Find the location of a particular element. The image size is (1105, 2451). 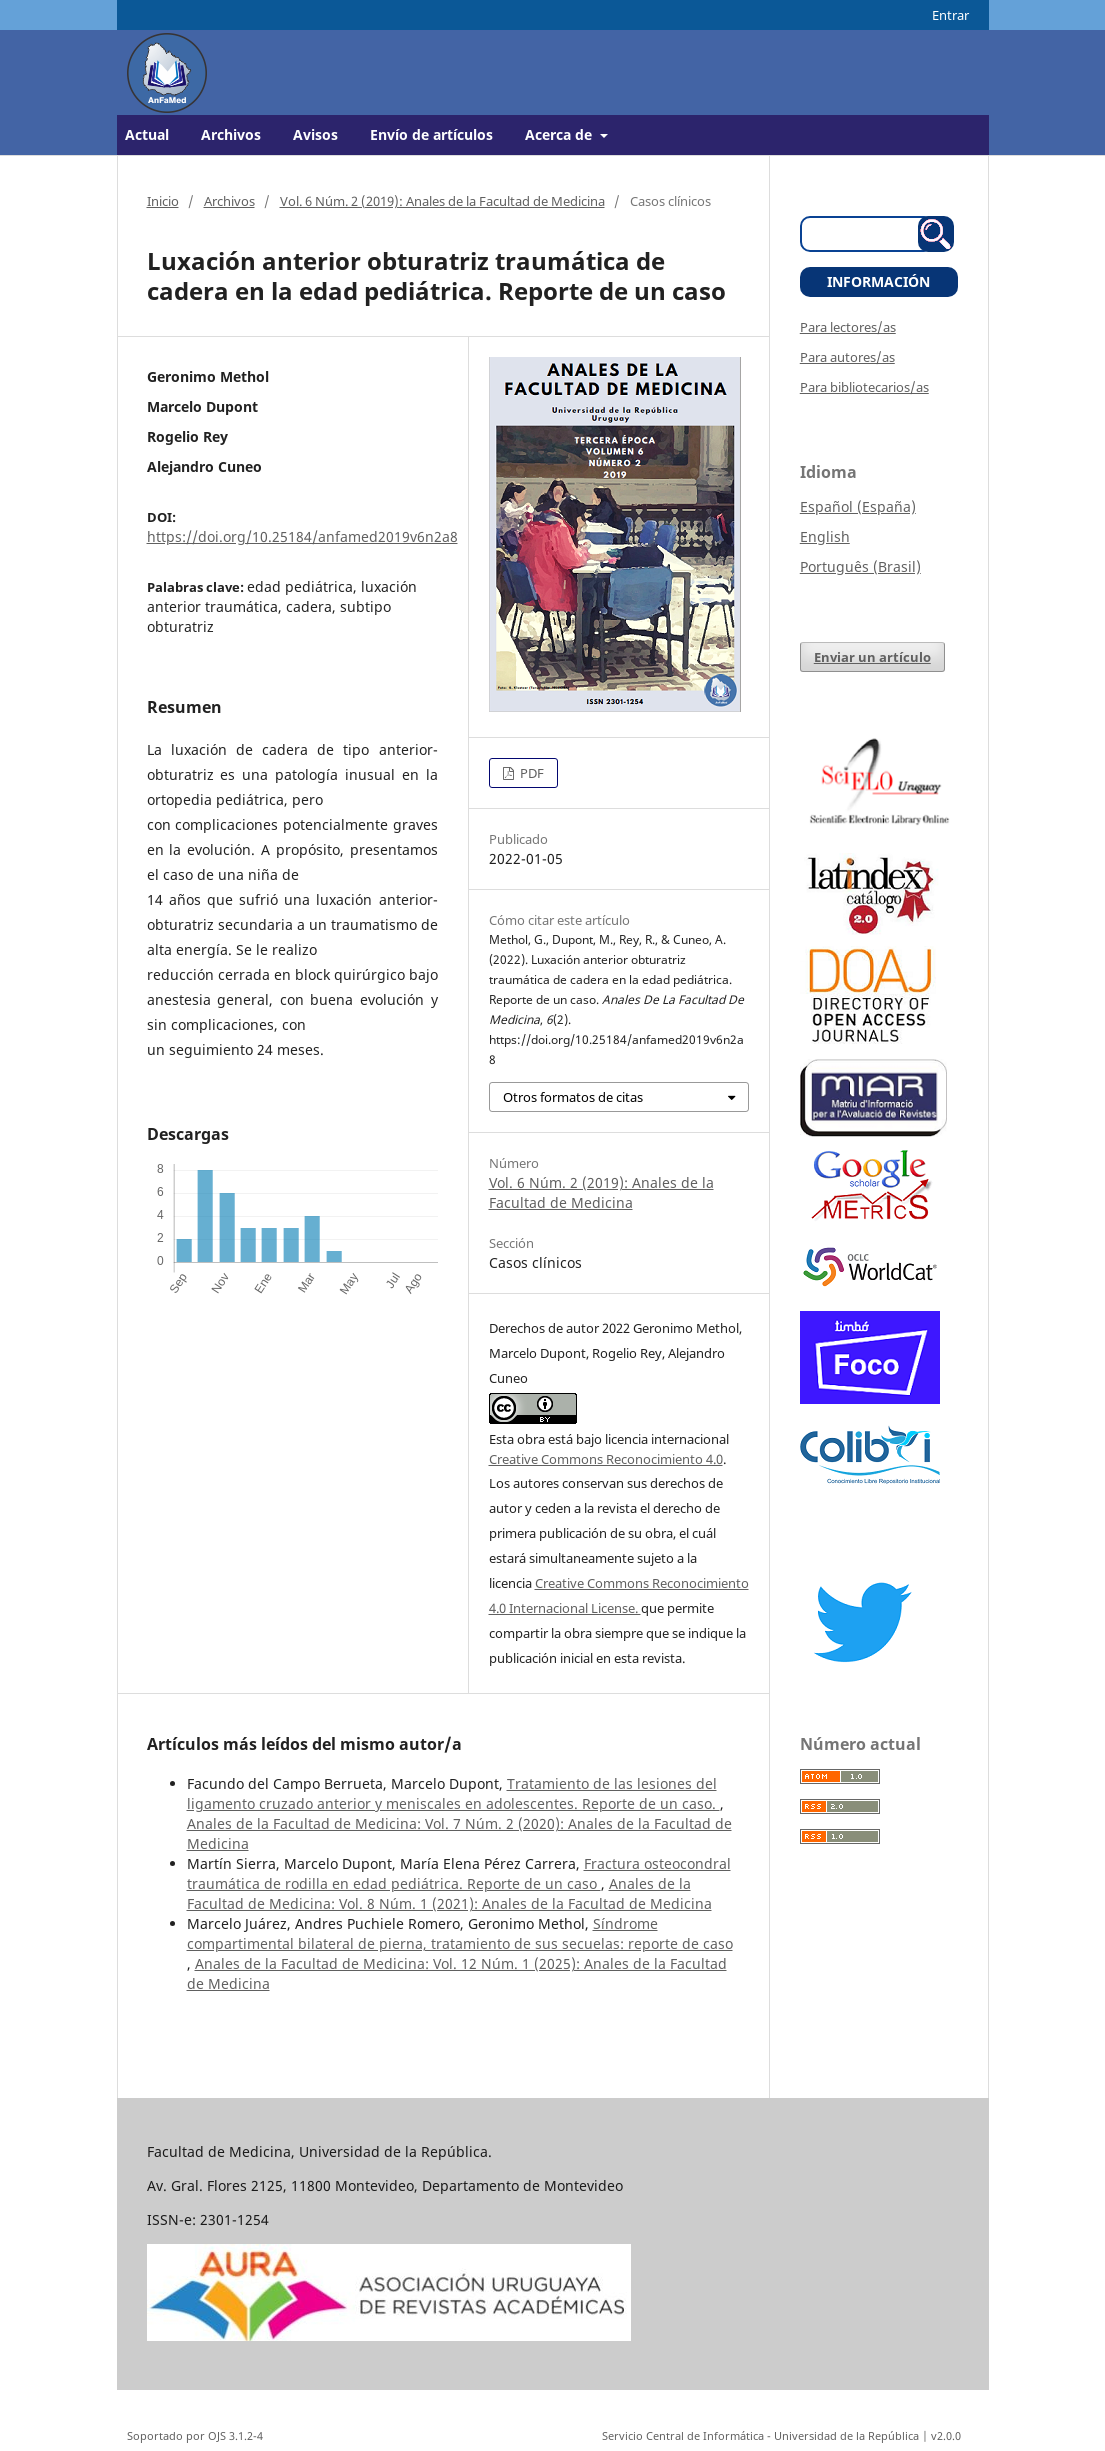

Otros formatos de citas is located at coordinates (573, 1097).